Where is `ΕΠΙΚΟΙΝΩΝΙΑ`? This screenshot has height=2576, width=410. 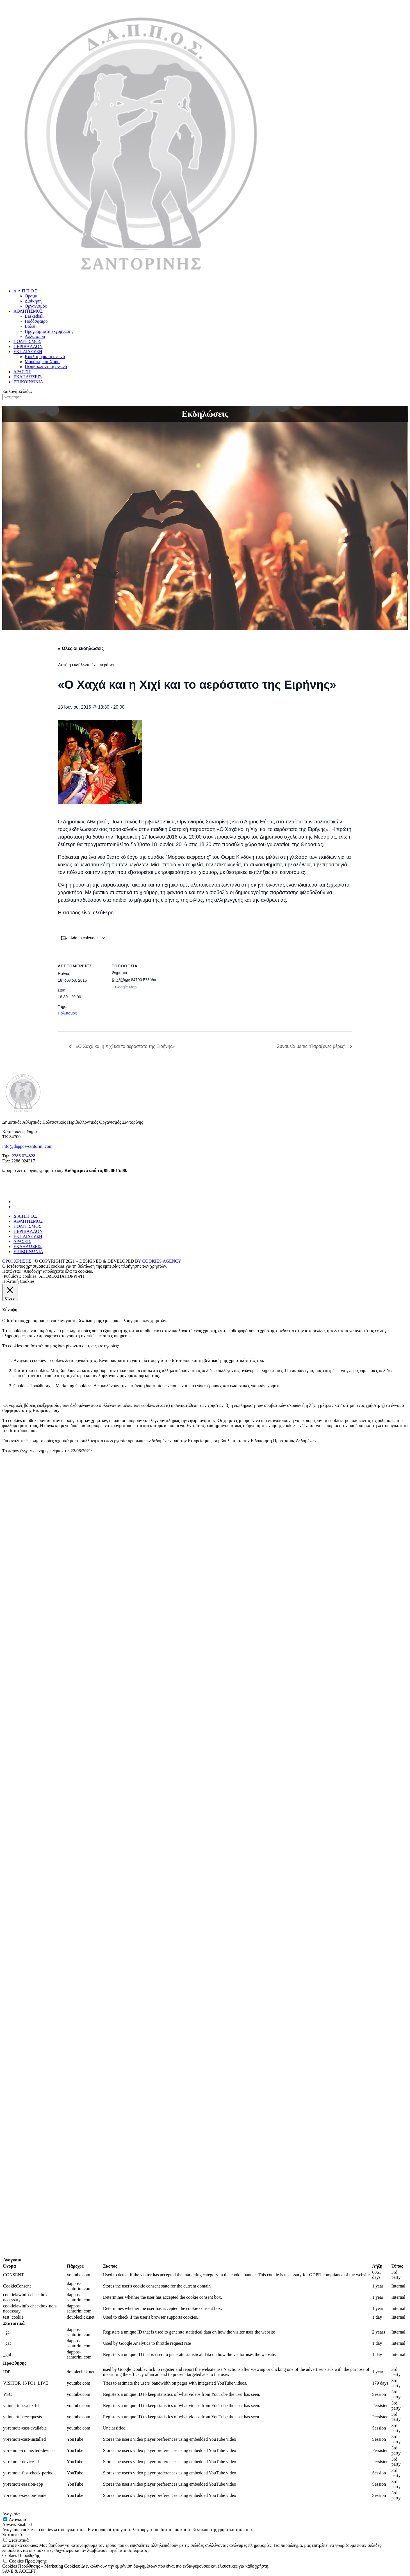
ΕΠΙΚΟΙΝΩΝΙΑ is located at coordinates (28, 381).